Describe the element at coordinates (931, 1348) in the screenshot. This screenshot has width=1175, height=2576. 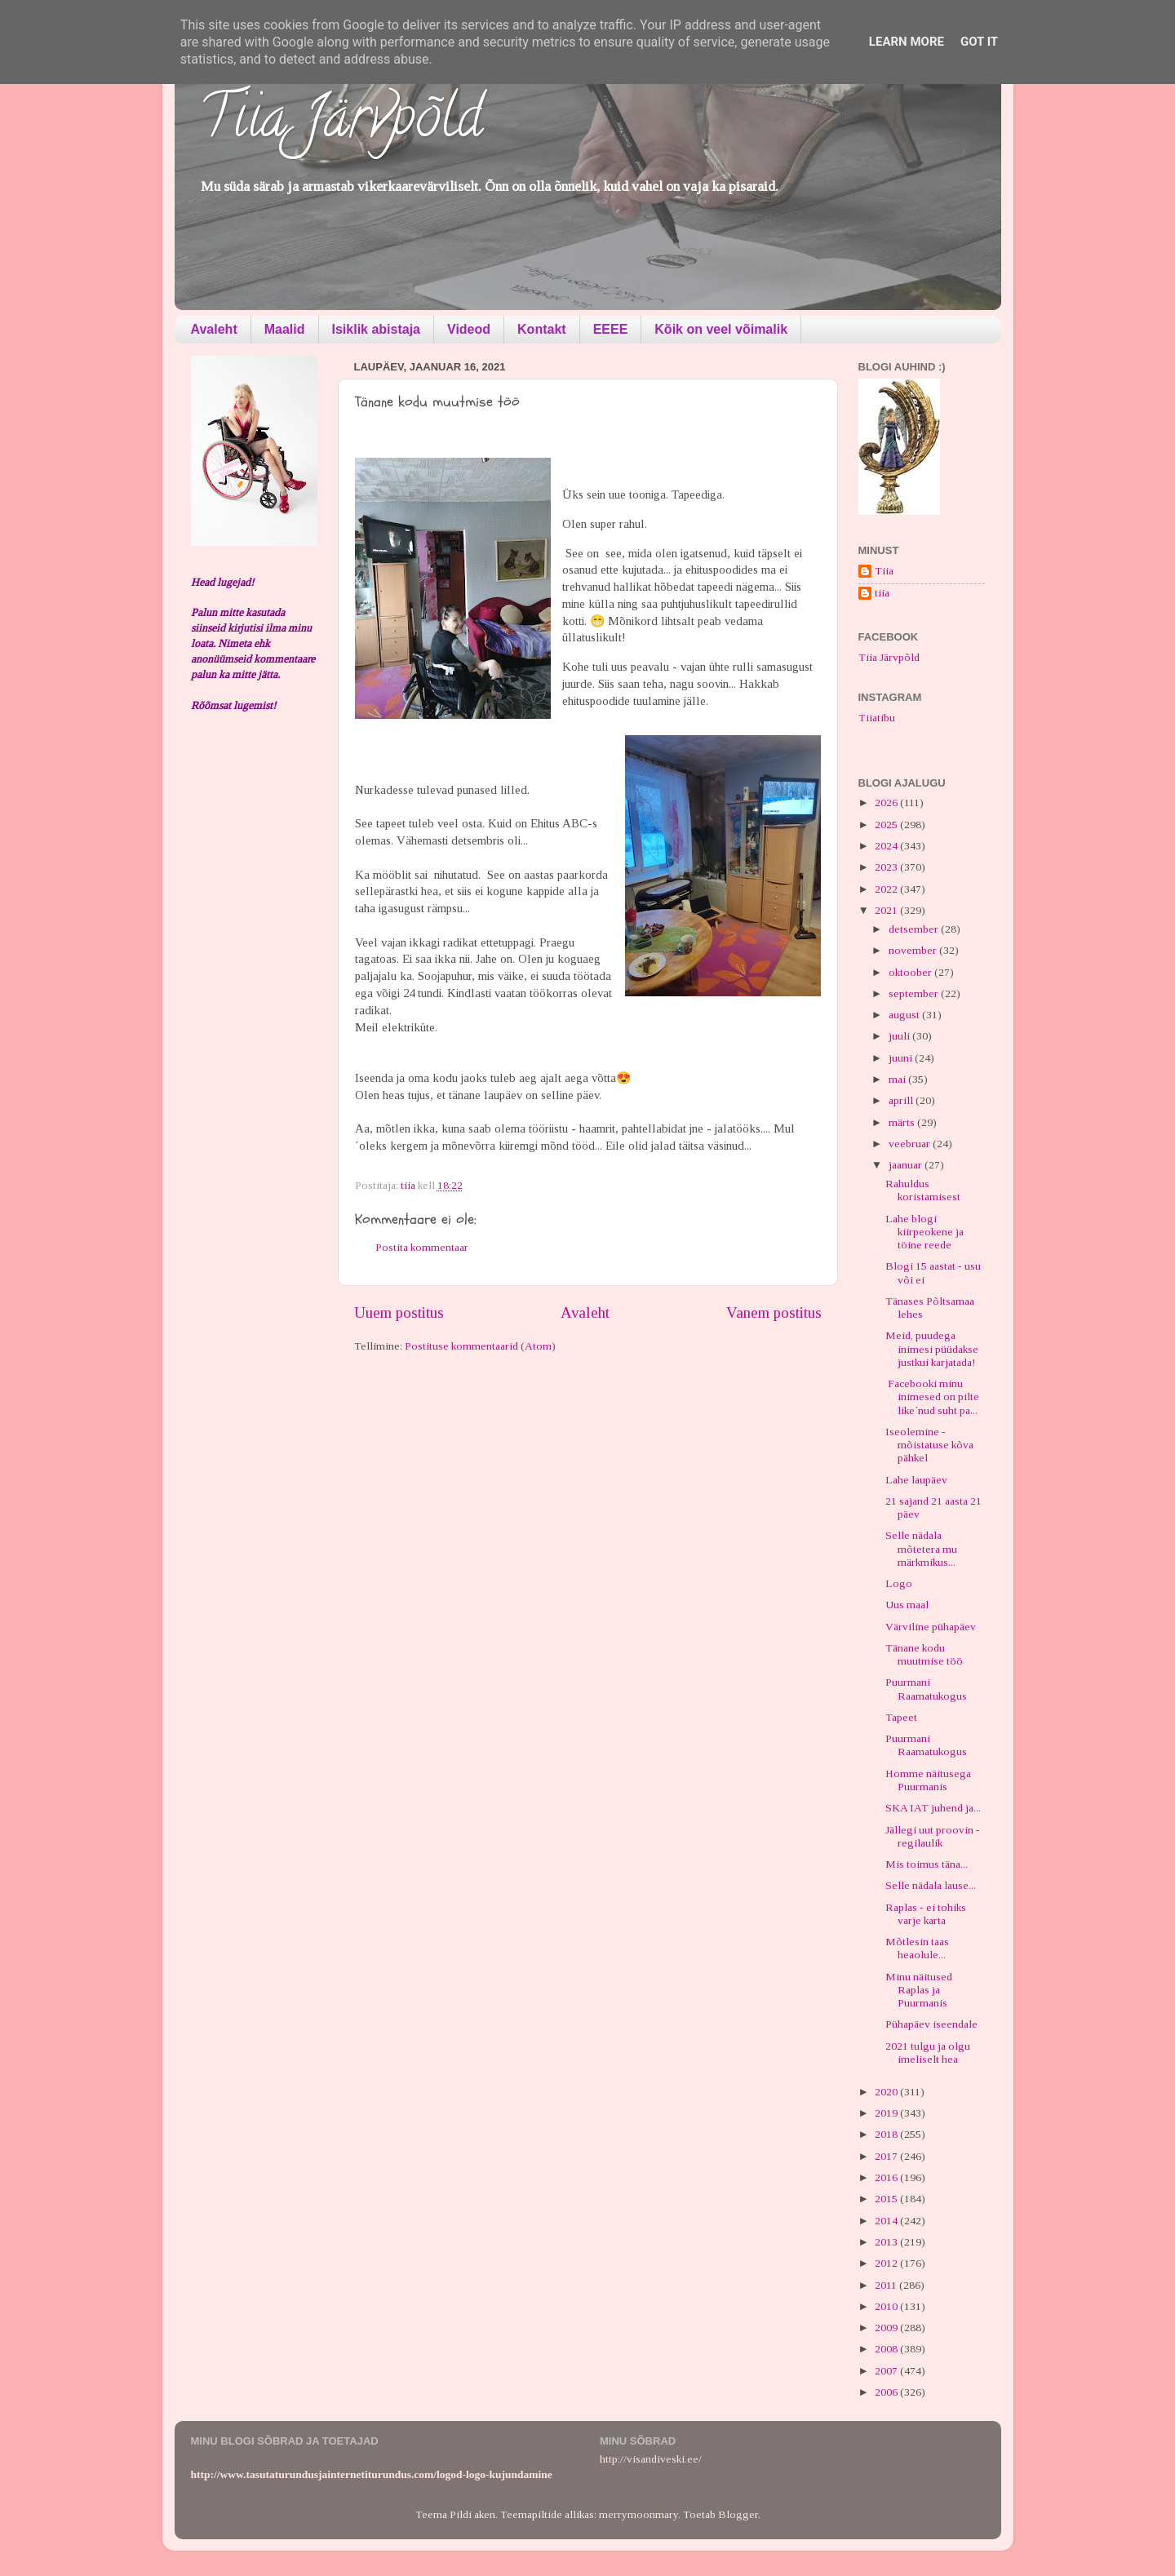
I see `Meid, puudega inimesi püüdakse justkui karjatada!` at that location.